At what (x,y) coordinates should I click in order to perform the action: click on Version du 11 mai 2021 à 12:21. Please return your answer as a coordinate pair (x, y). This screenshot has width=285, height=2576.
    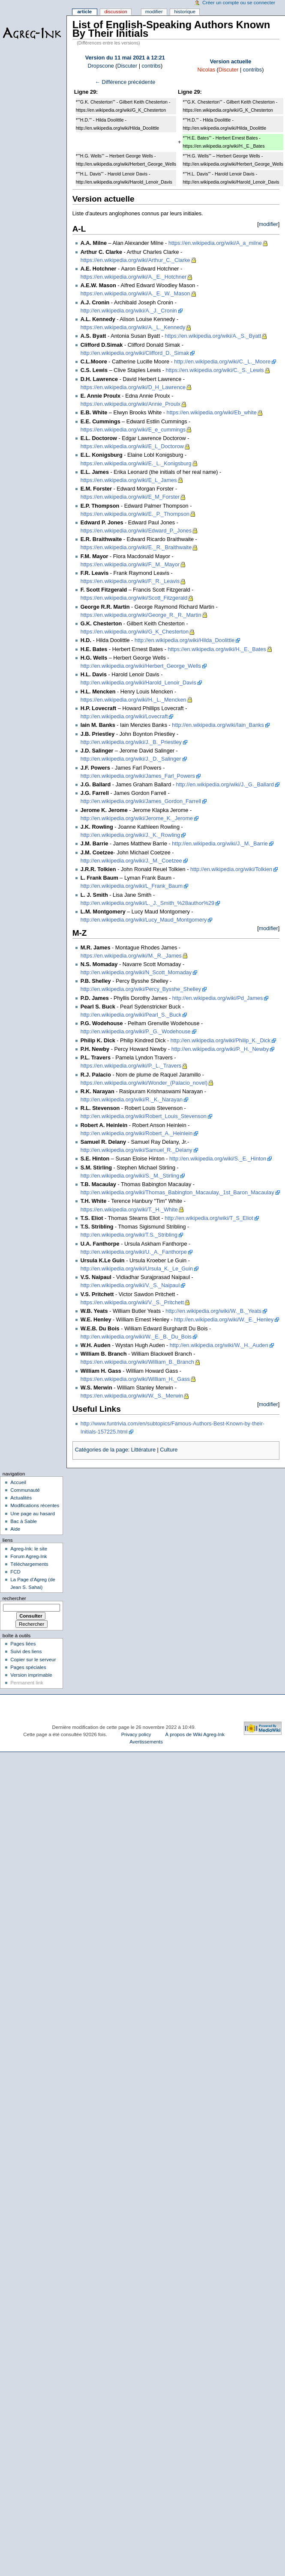
    Looking at the image, I should click on (125, 58).